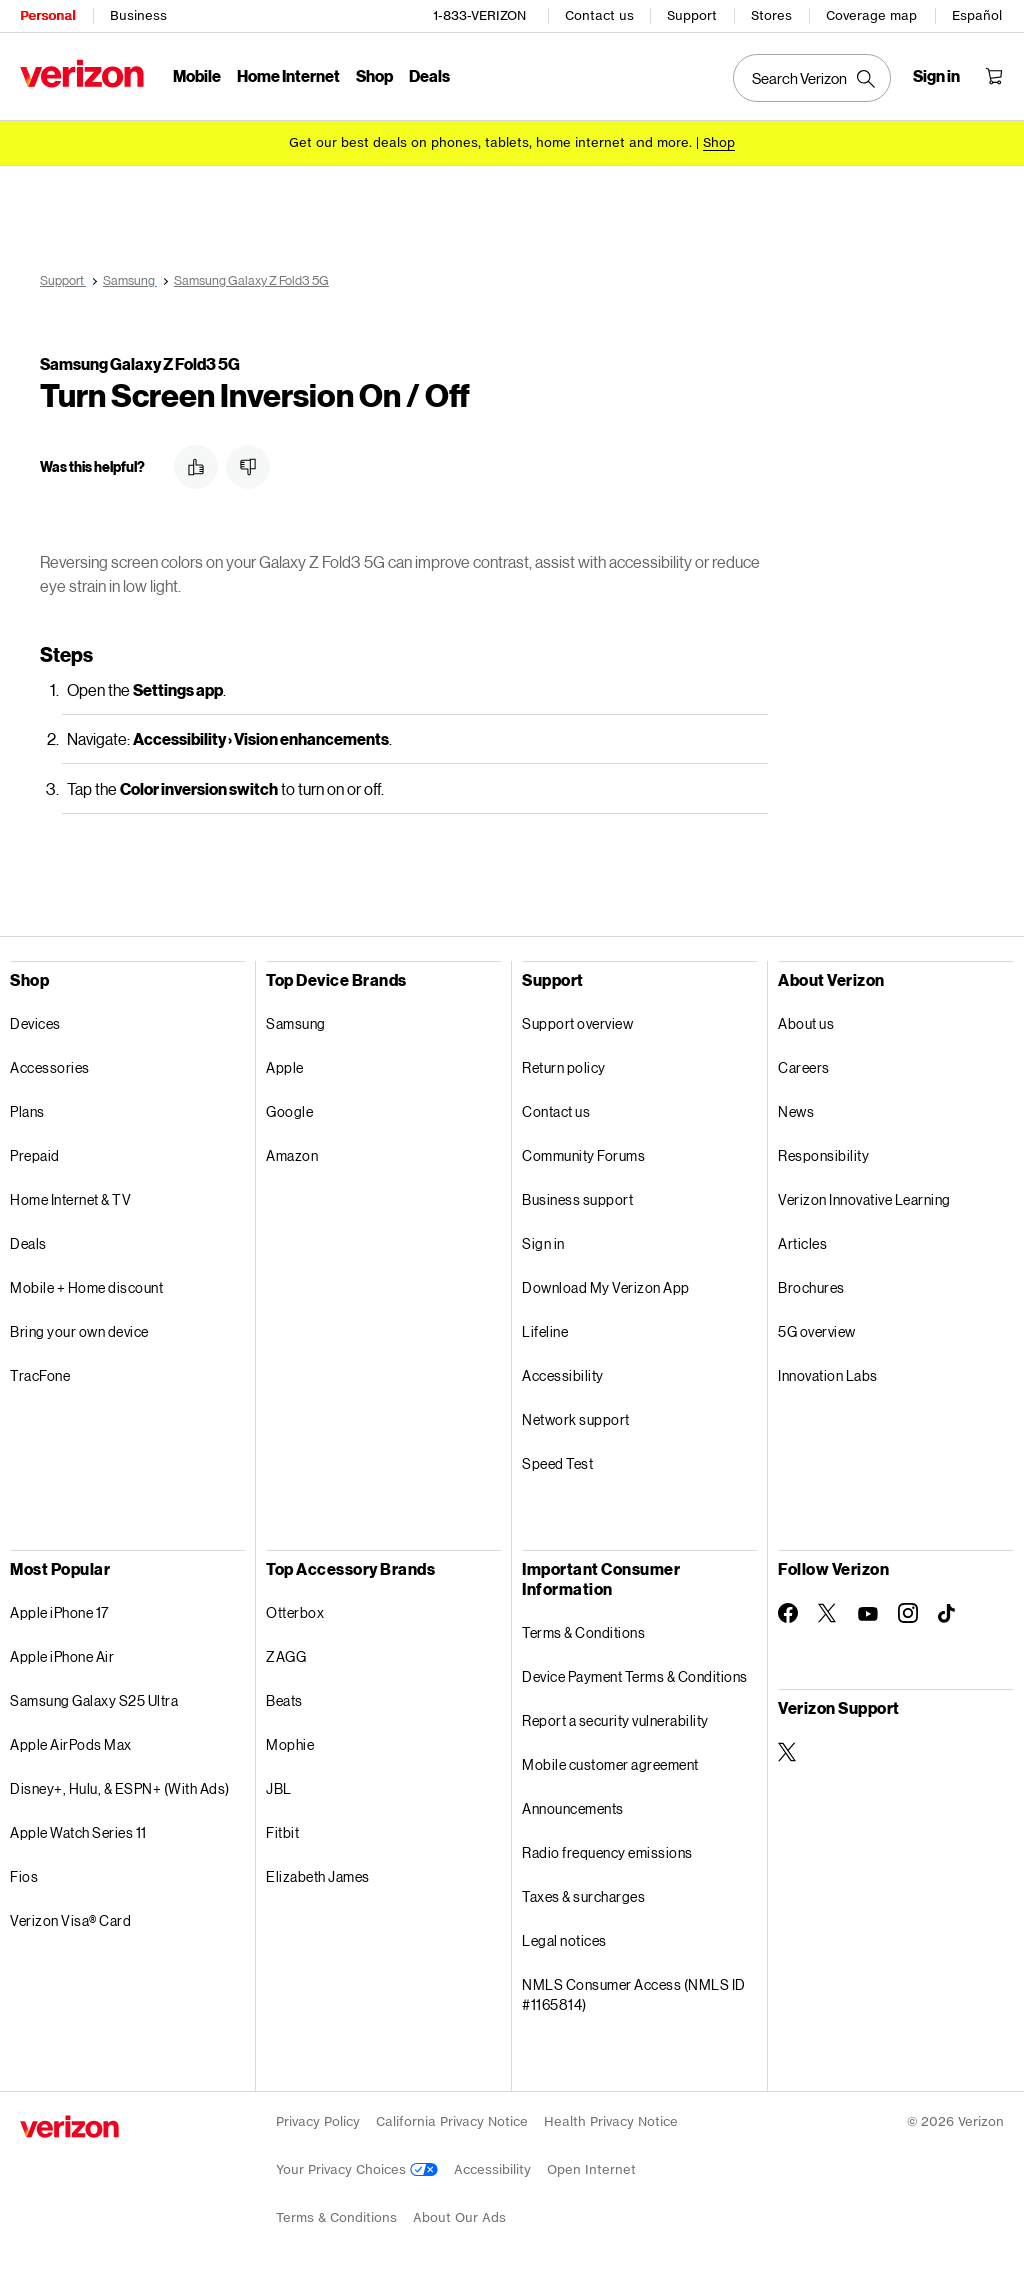  What do you see at coordinates (606, 1284) in the screenshot?
I see `Download My Verizon App` at bounding box center [606, 1284].